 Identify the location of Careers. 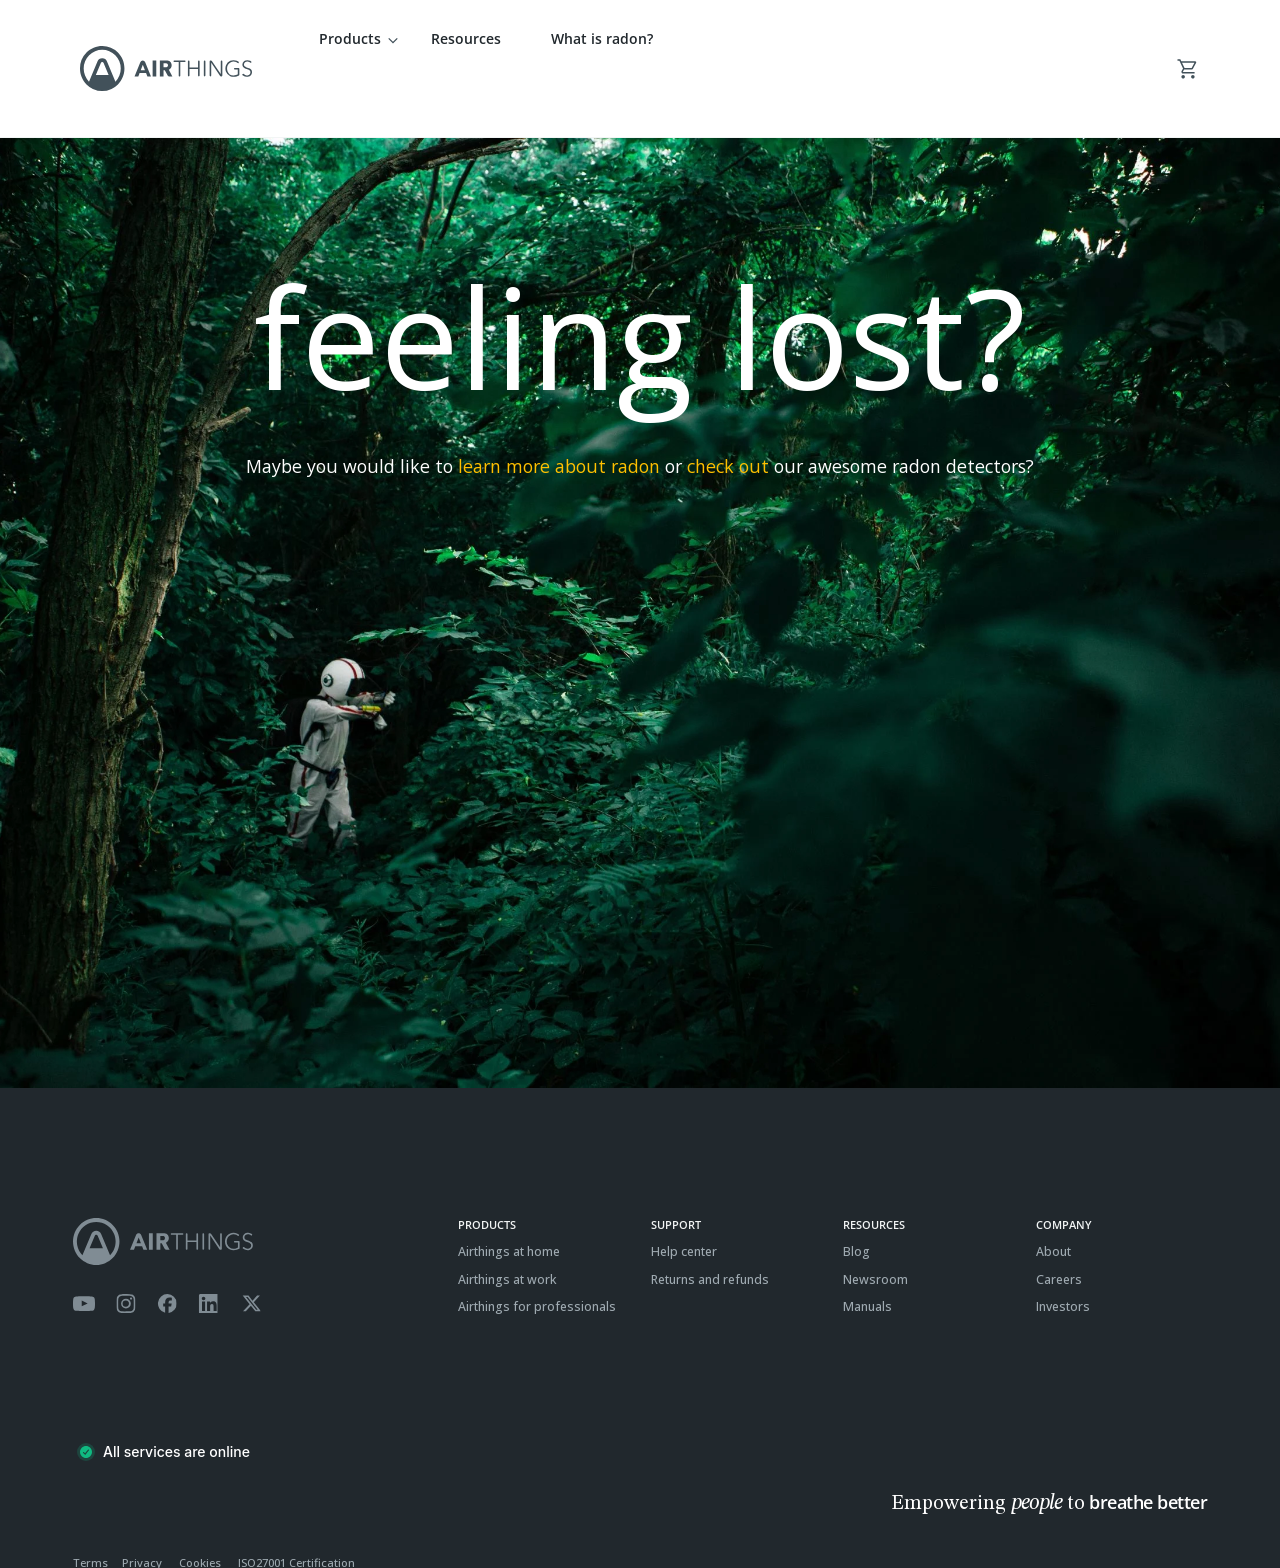
(1059, 1219).